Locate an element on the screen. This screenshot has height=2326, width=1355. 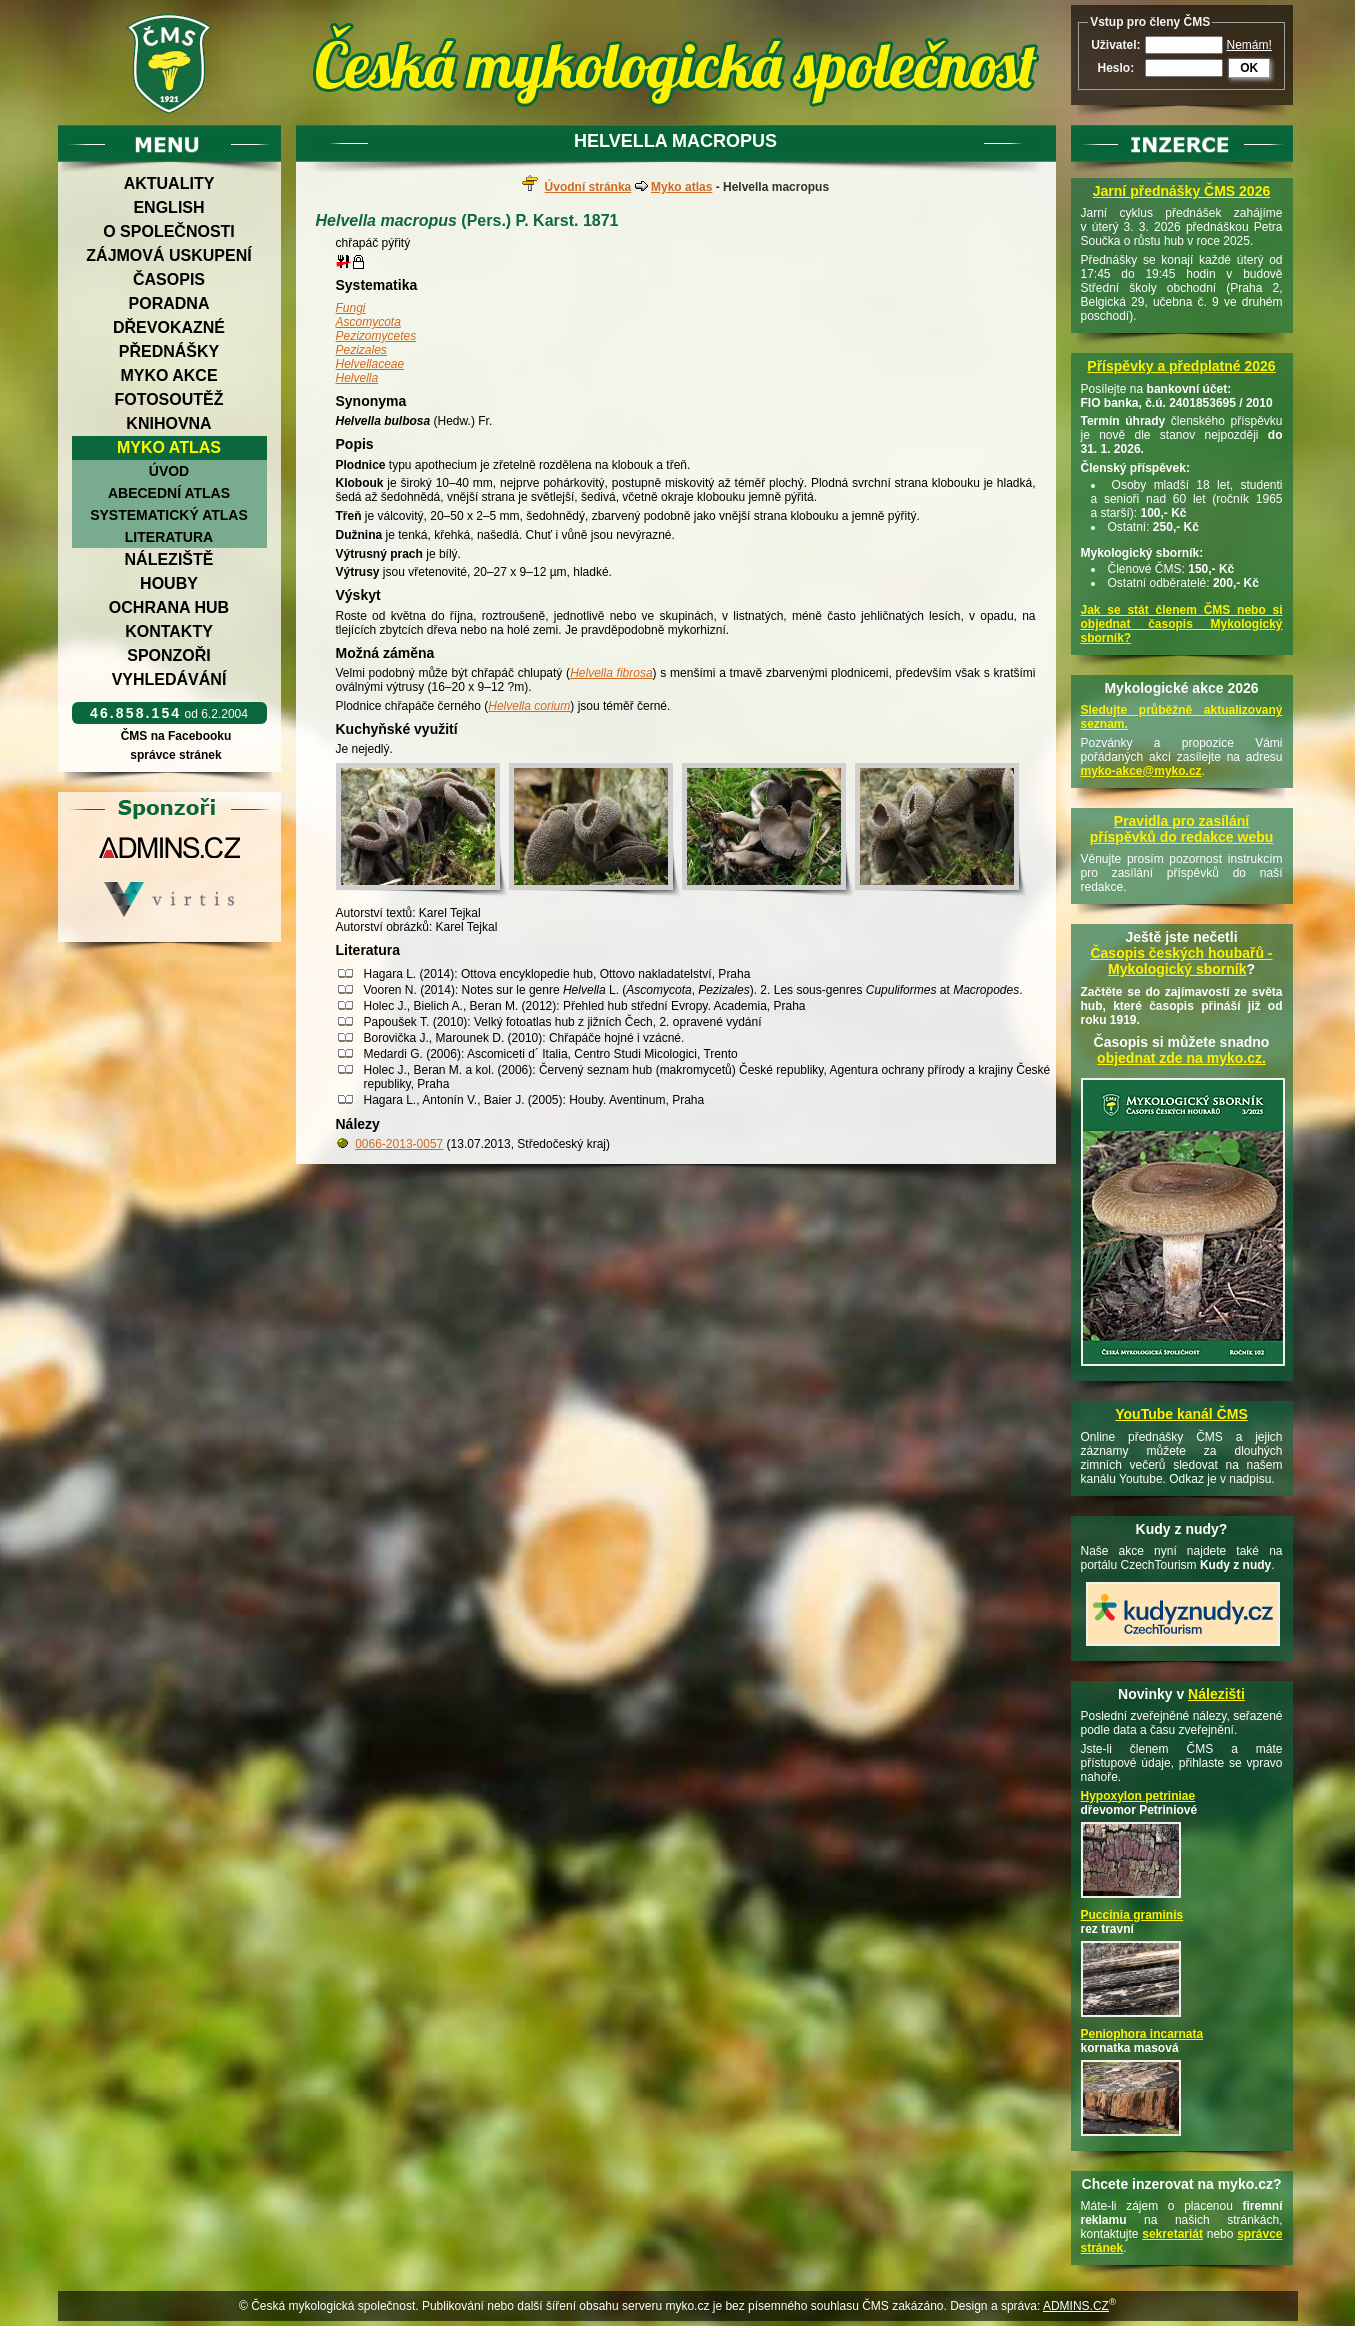
English is located at coordinates (168, 207).